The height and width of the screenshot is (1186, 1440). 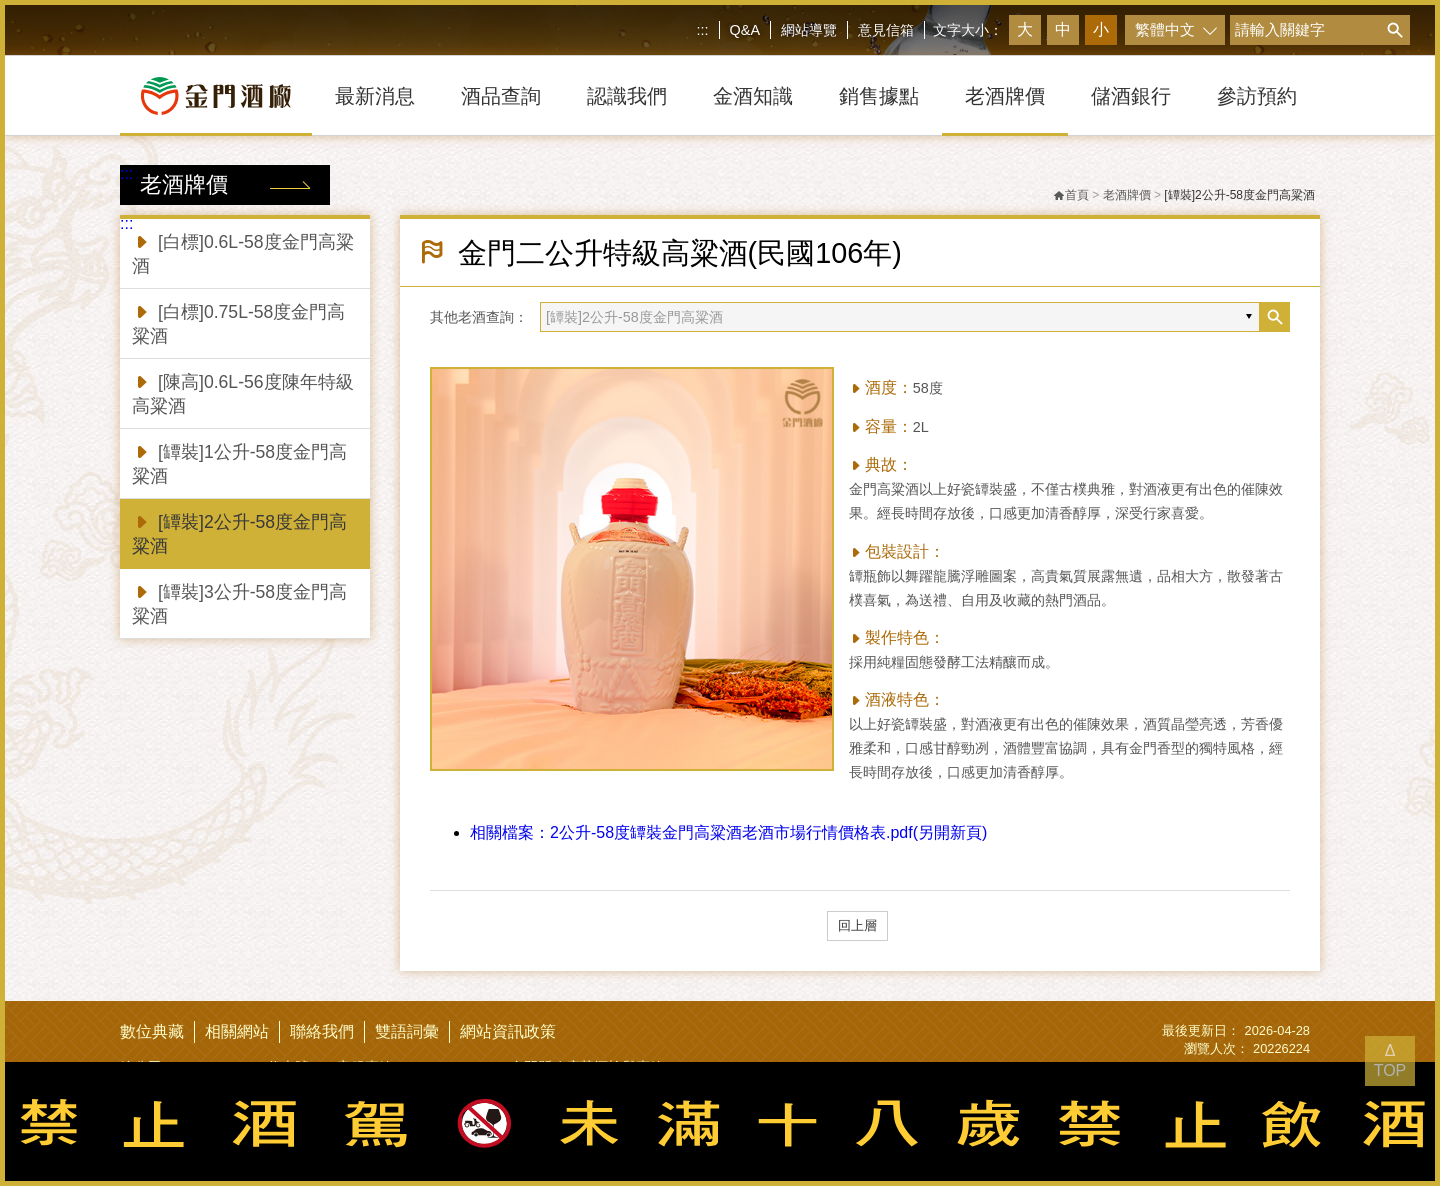 I want to click on 2公升-58度罈裝金門高粱酒老酒市場行情價格表.pdf(另開新頁), so click(x=728, y=832).